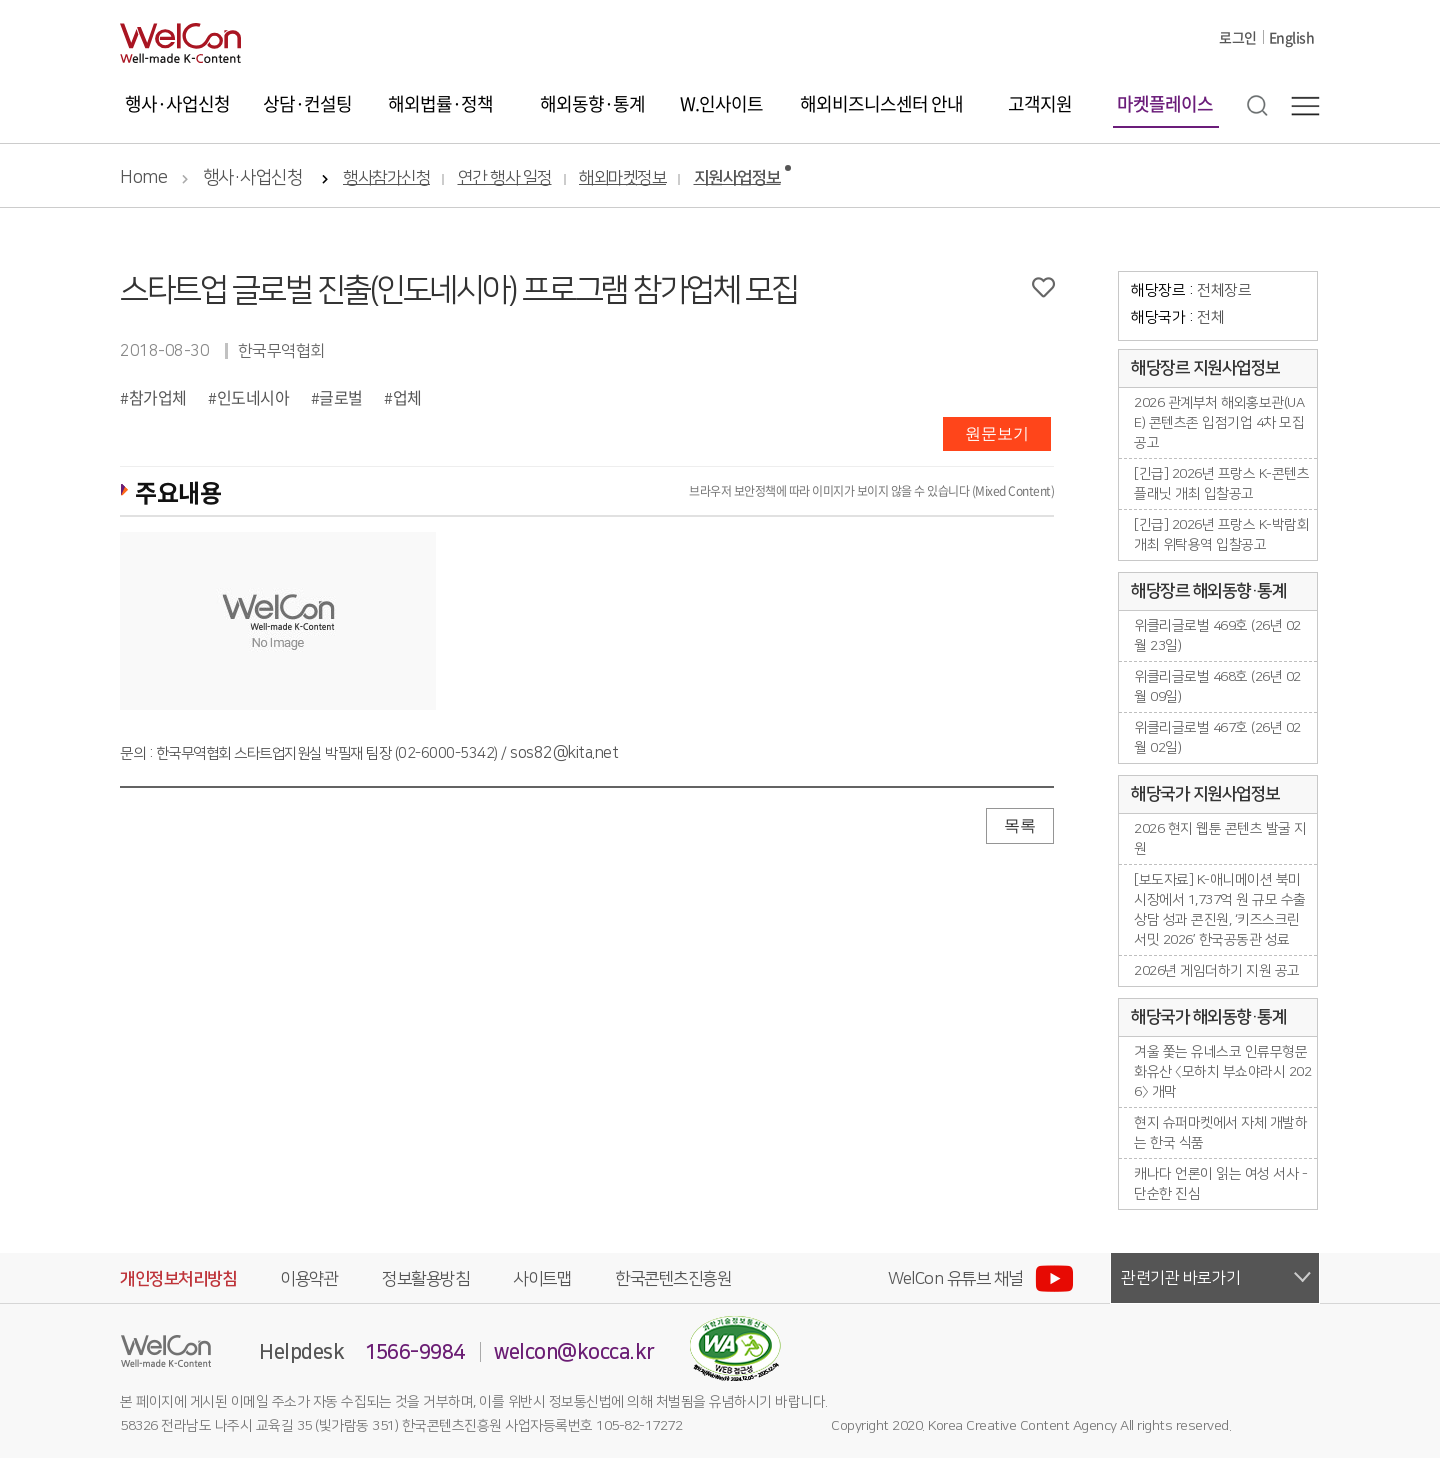 Image resolution: width=1440 pixels, height=1458 pixels. What do you see at coordinates (592, 103) in the screenshot?
I see `해외동향·통계` at bounding box center [592, 103].